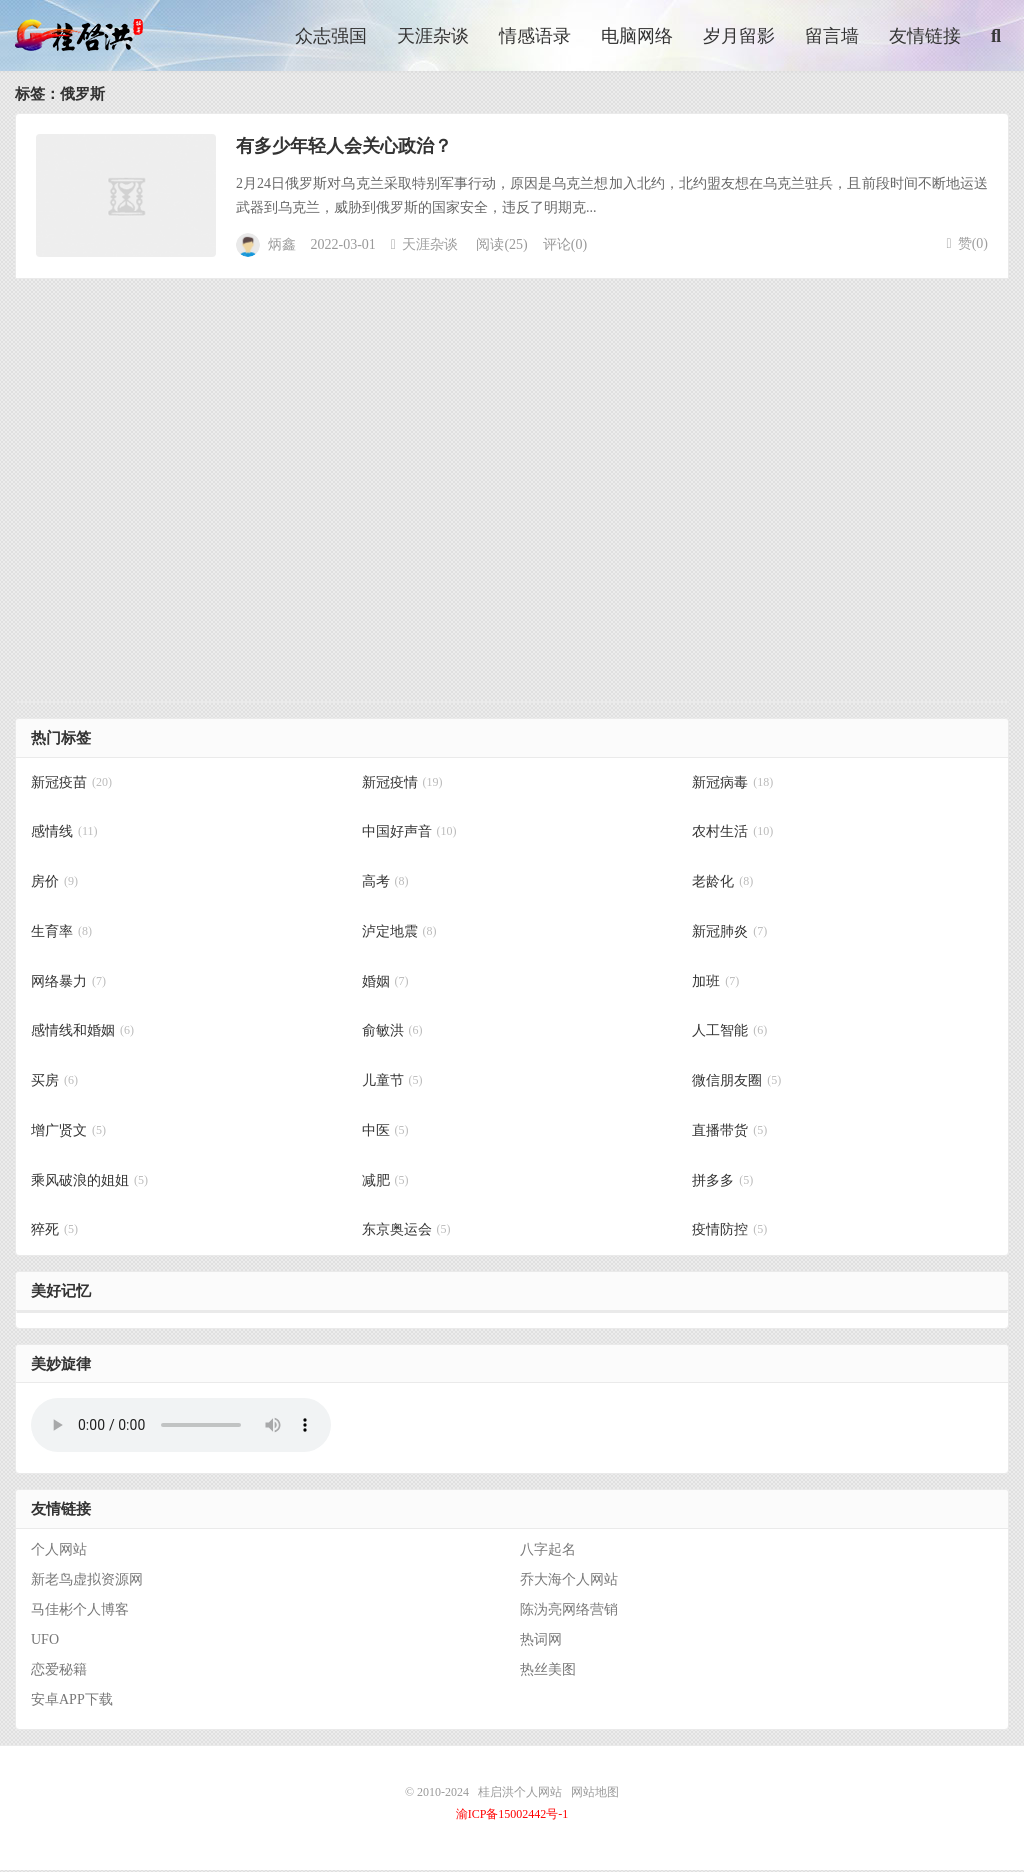  I want to click on 中国好声音, so click(409, 834).